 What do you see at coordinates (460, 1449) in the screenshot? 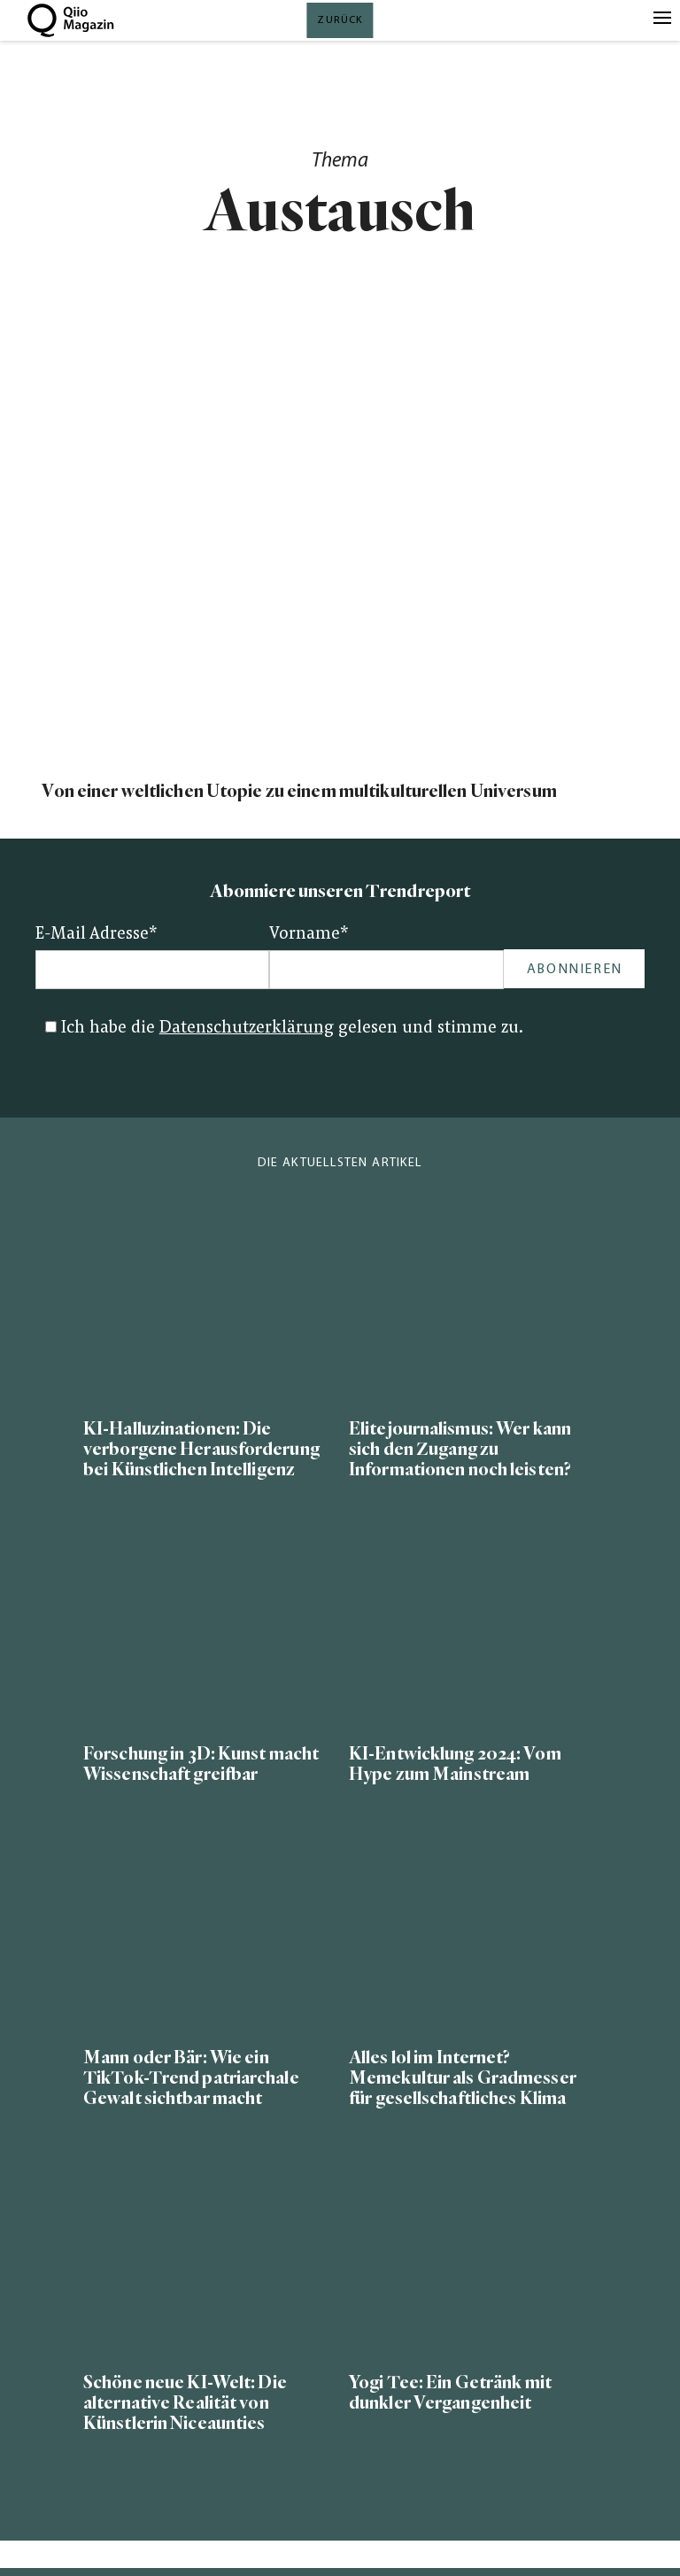
I see `Elitejournalismus: Wer kann sich den Zugang zu Informationen noch leisten?` at bounding box center [460, 1449].